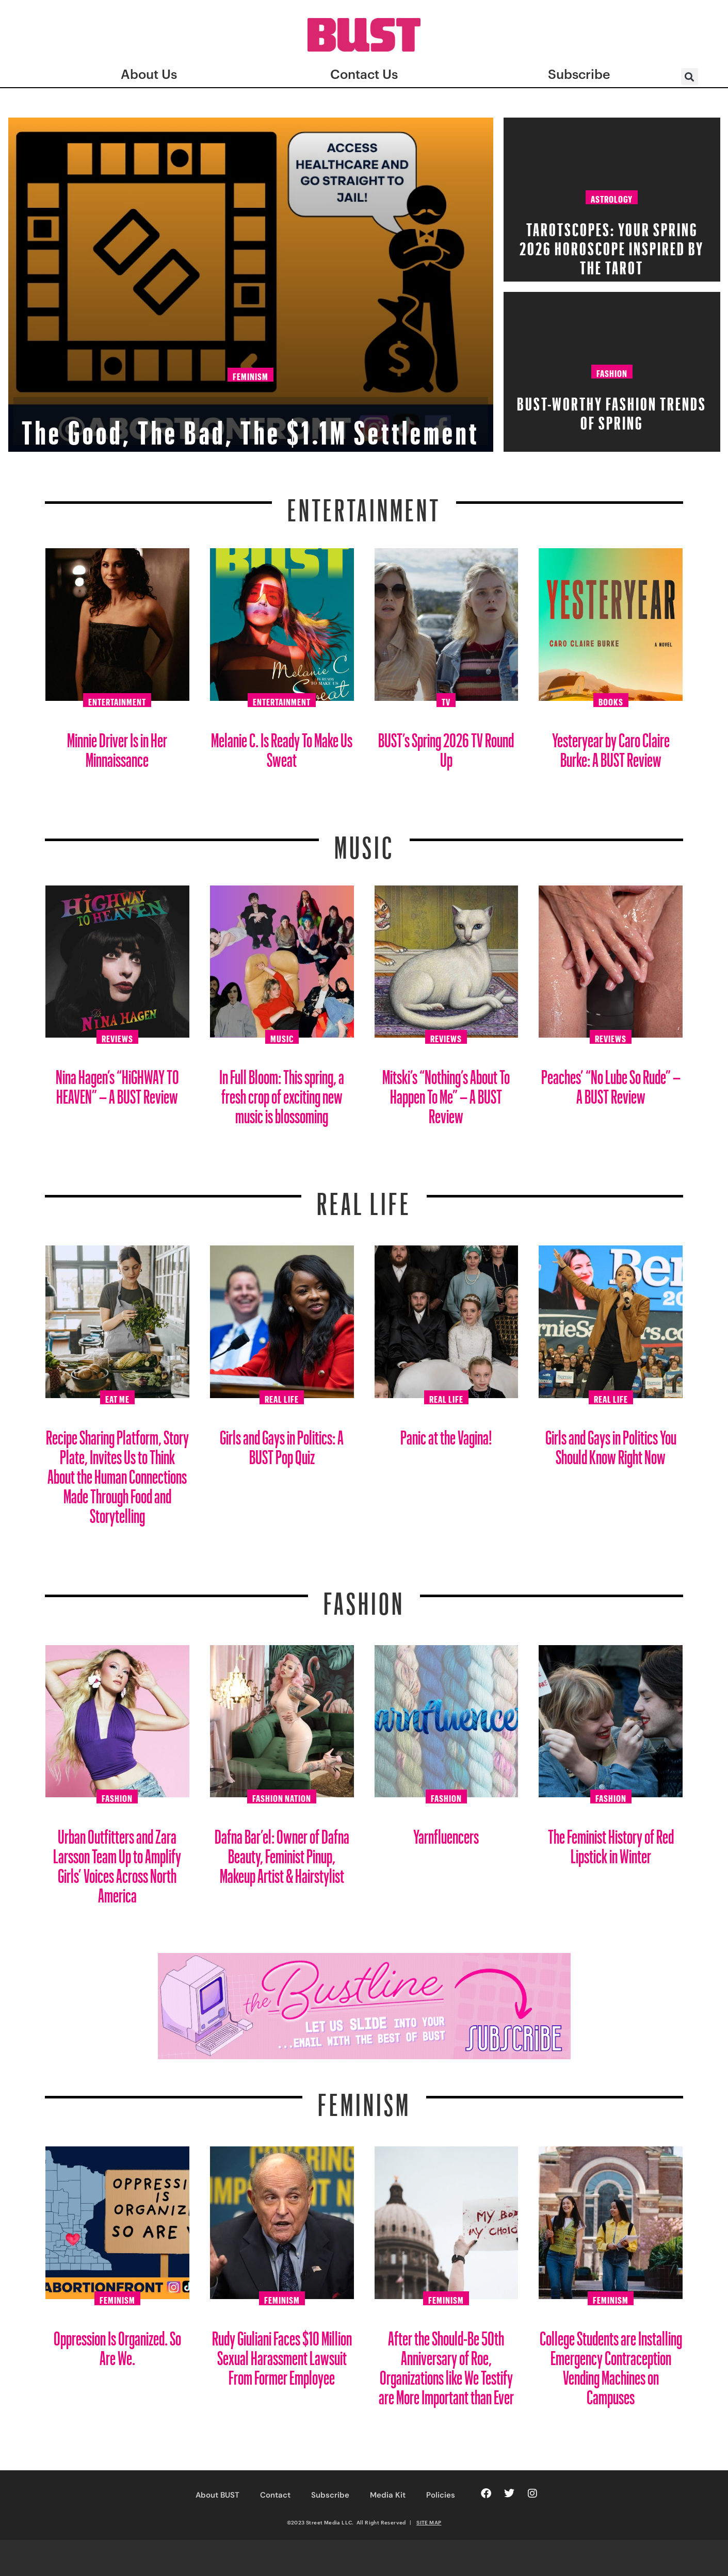  I want to click on Real Life, so click(282, 1397).